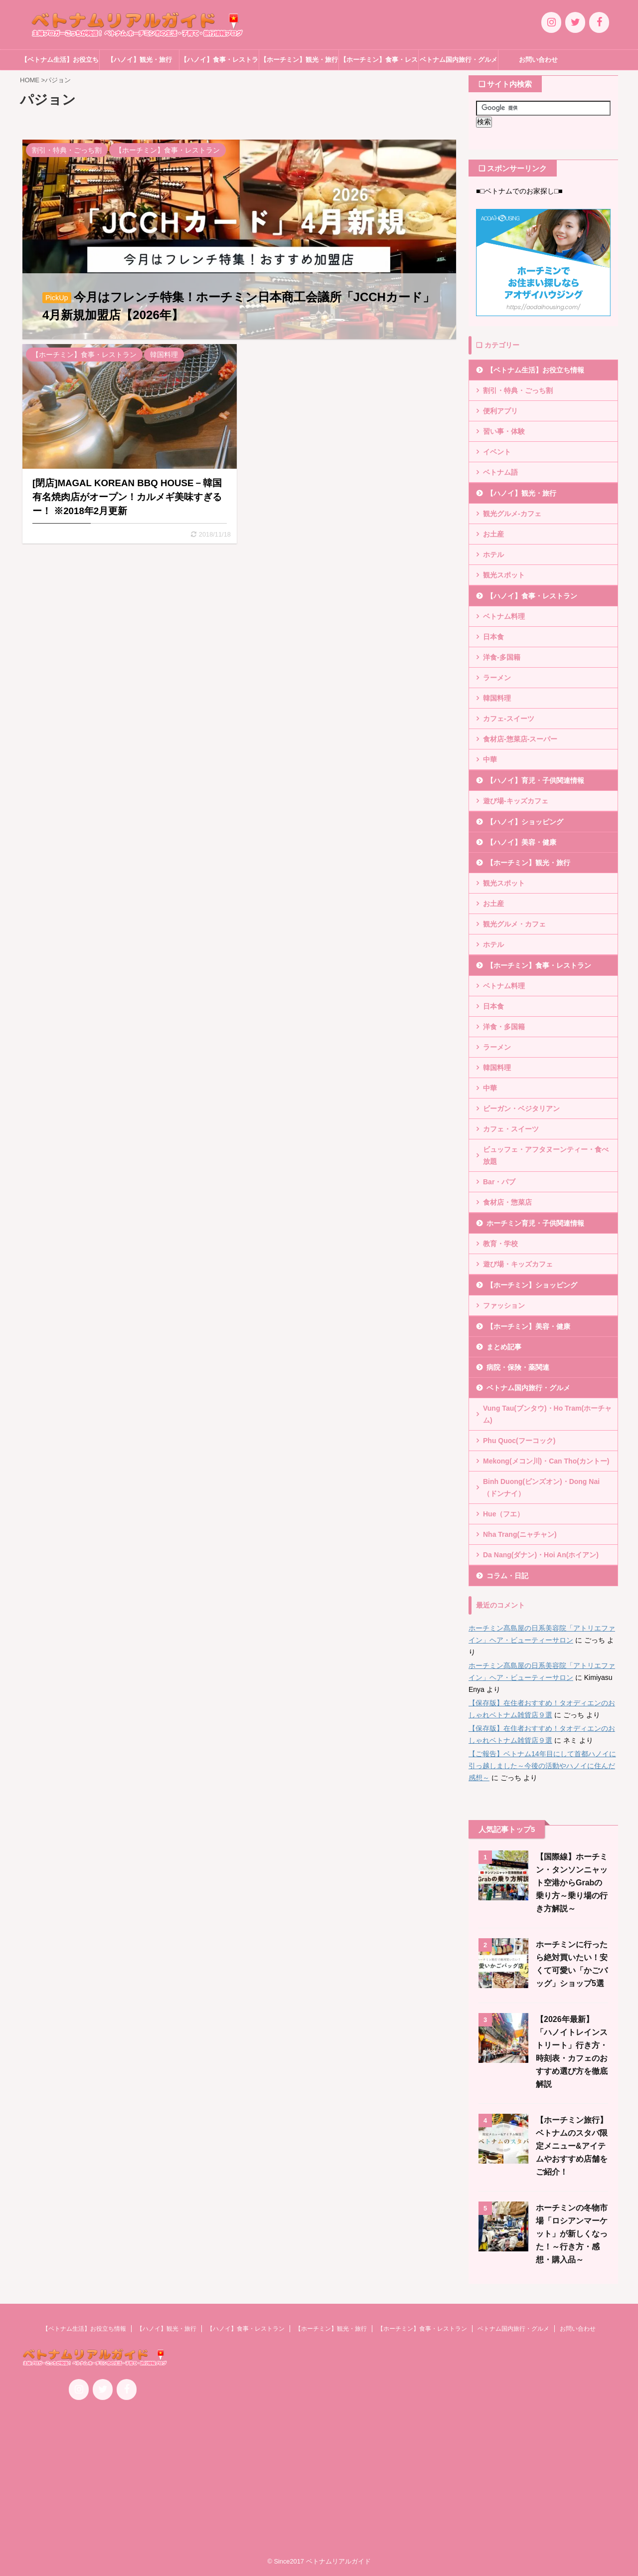 The width and height of the screenshot is (638, 2576). What do you see at coordinates (528, 1326) in the screenshot?
I see `【ホーチミン】美容・健康` at bounding box center [528, 1326].